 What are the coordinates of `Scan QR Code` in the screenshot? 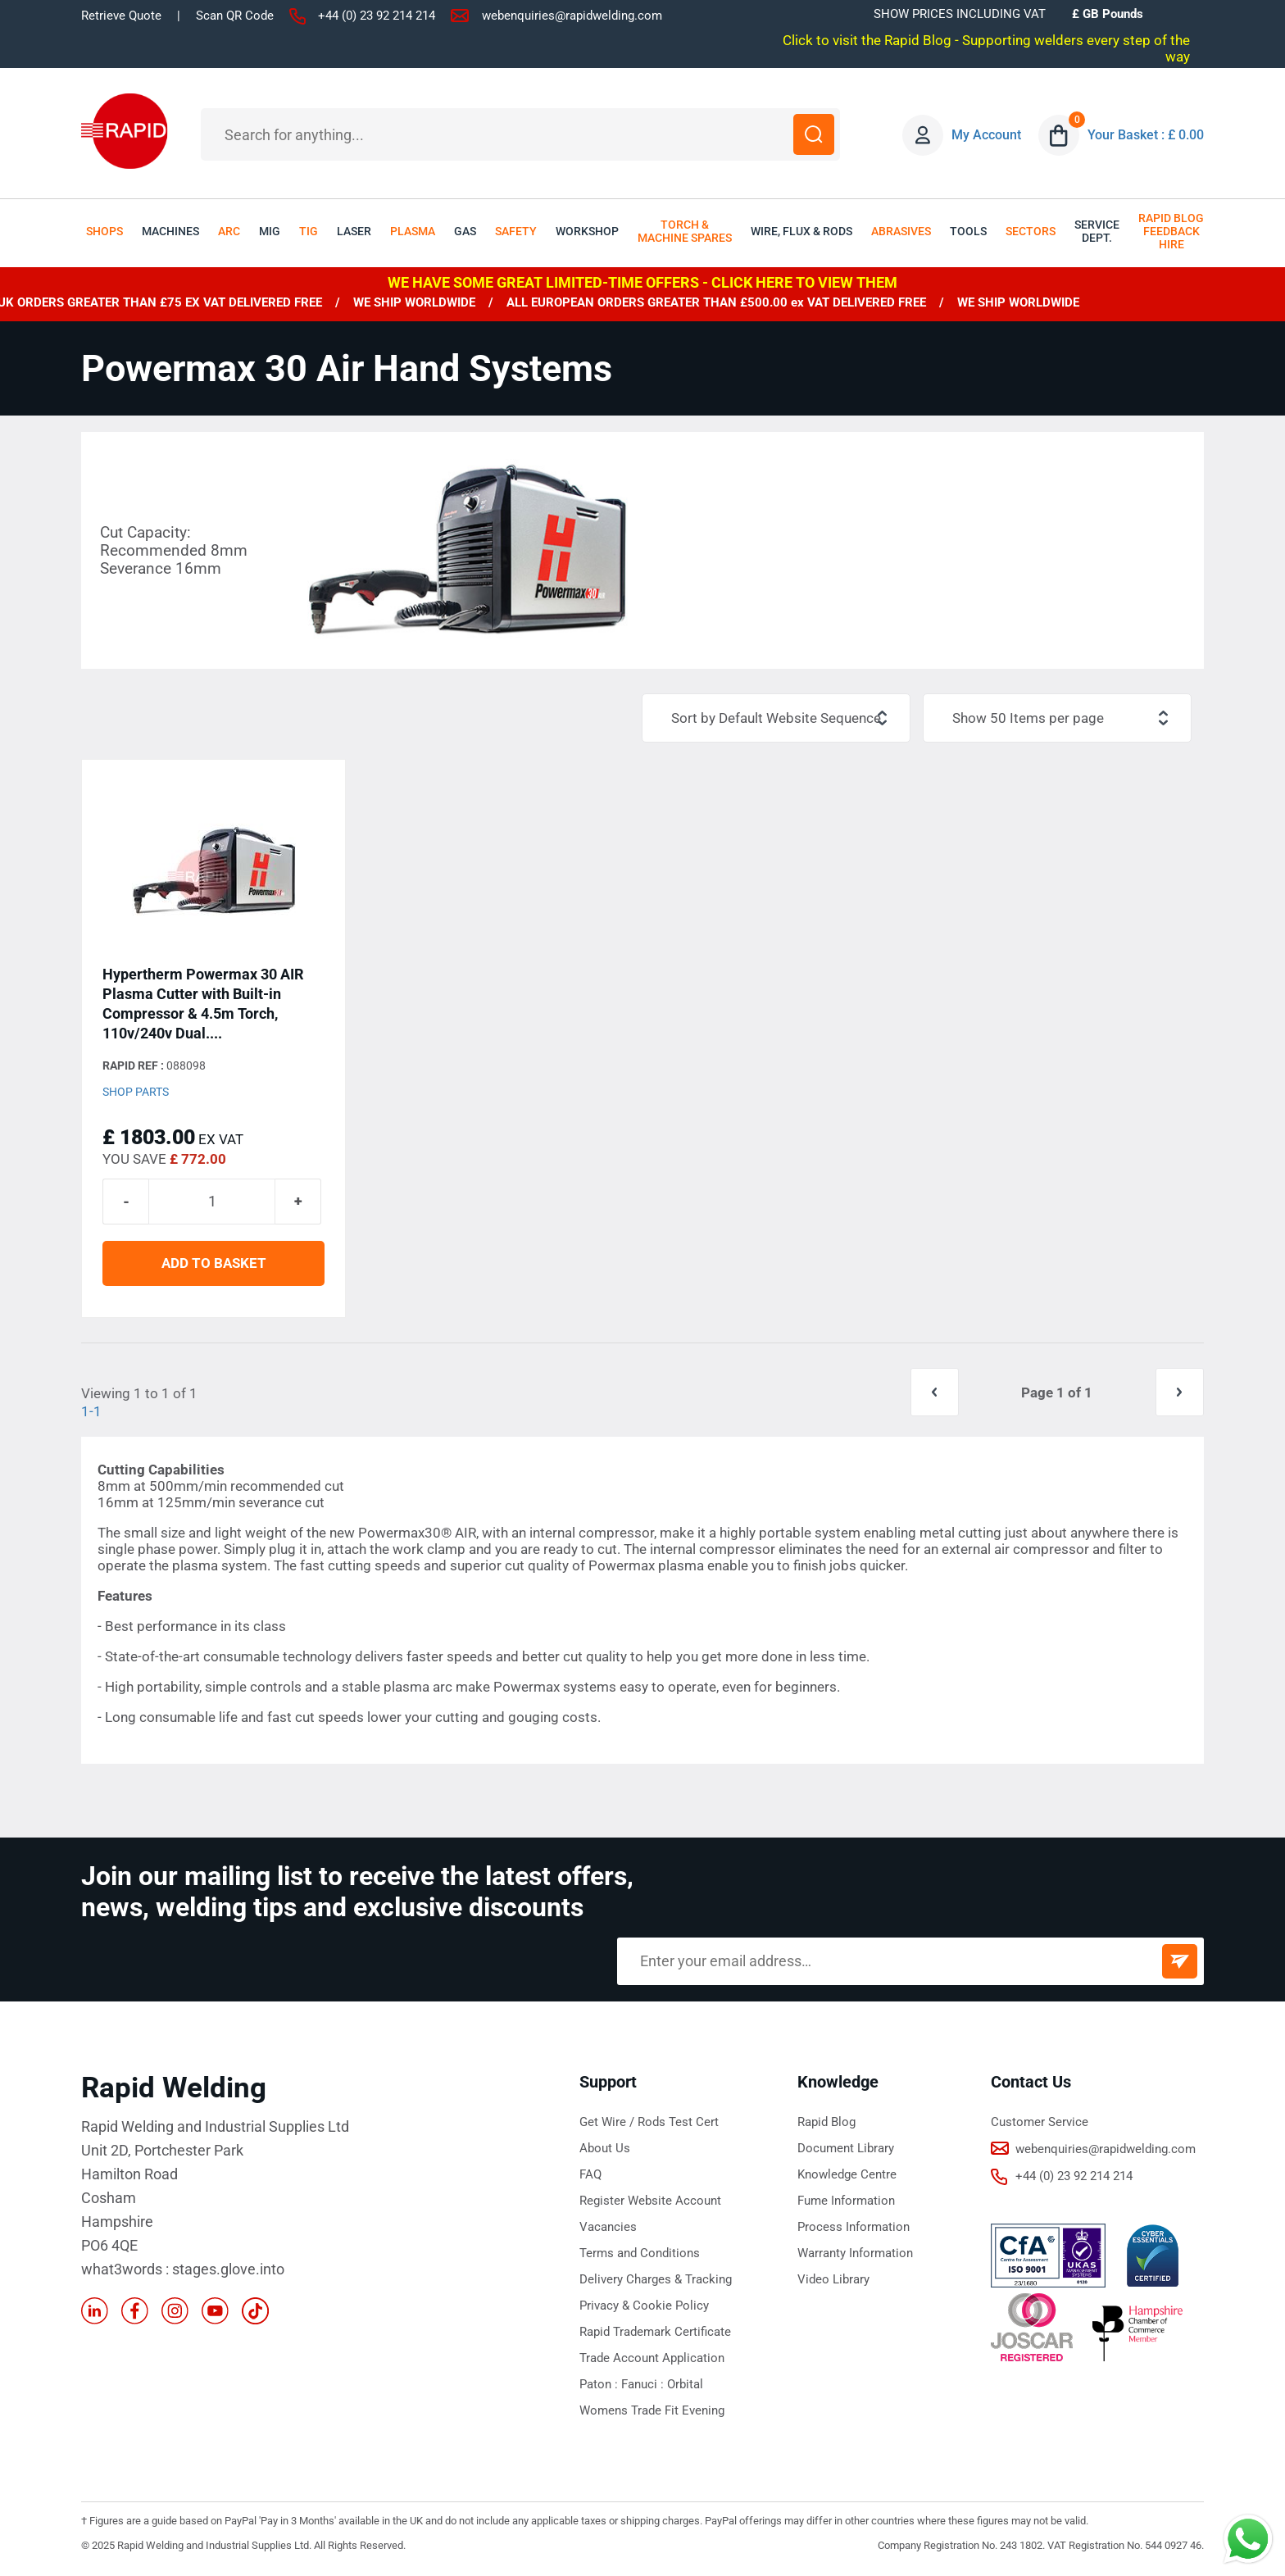 It's located at (235, 15).